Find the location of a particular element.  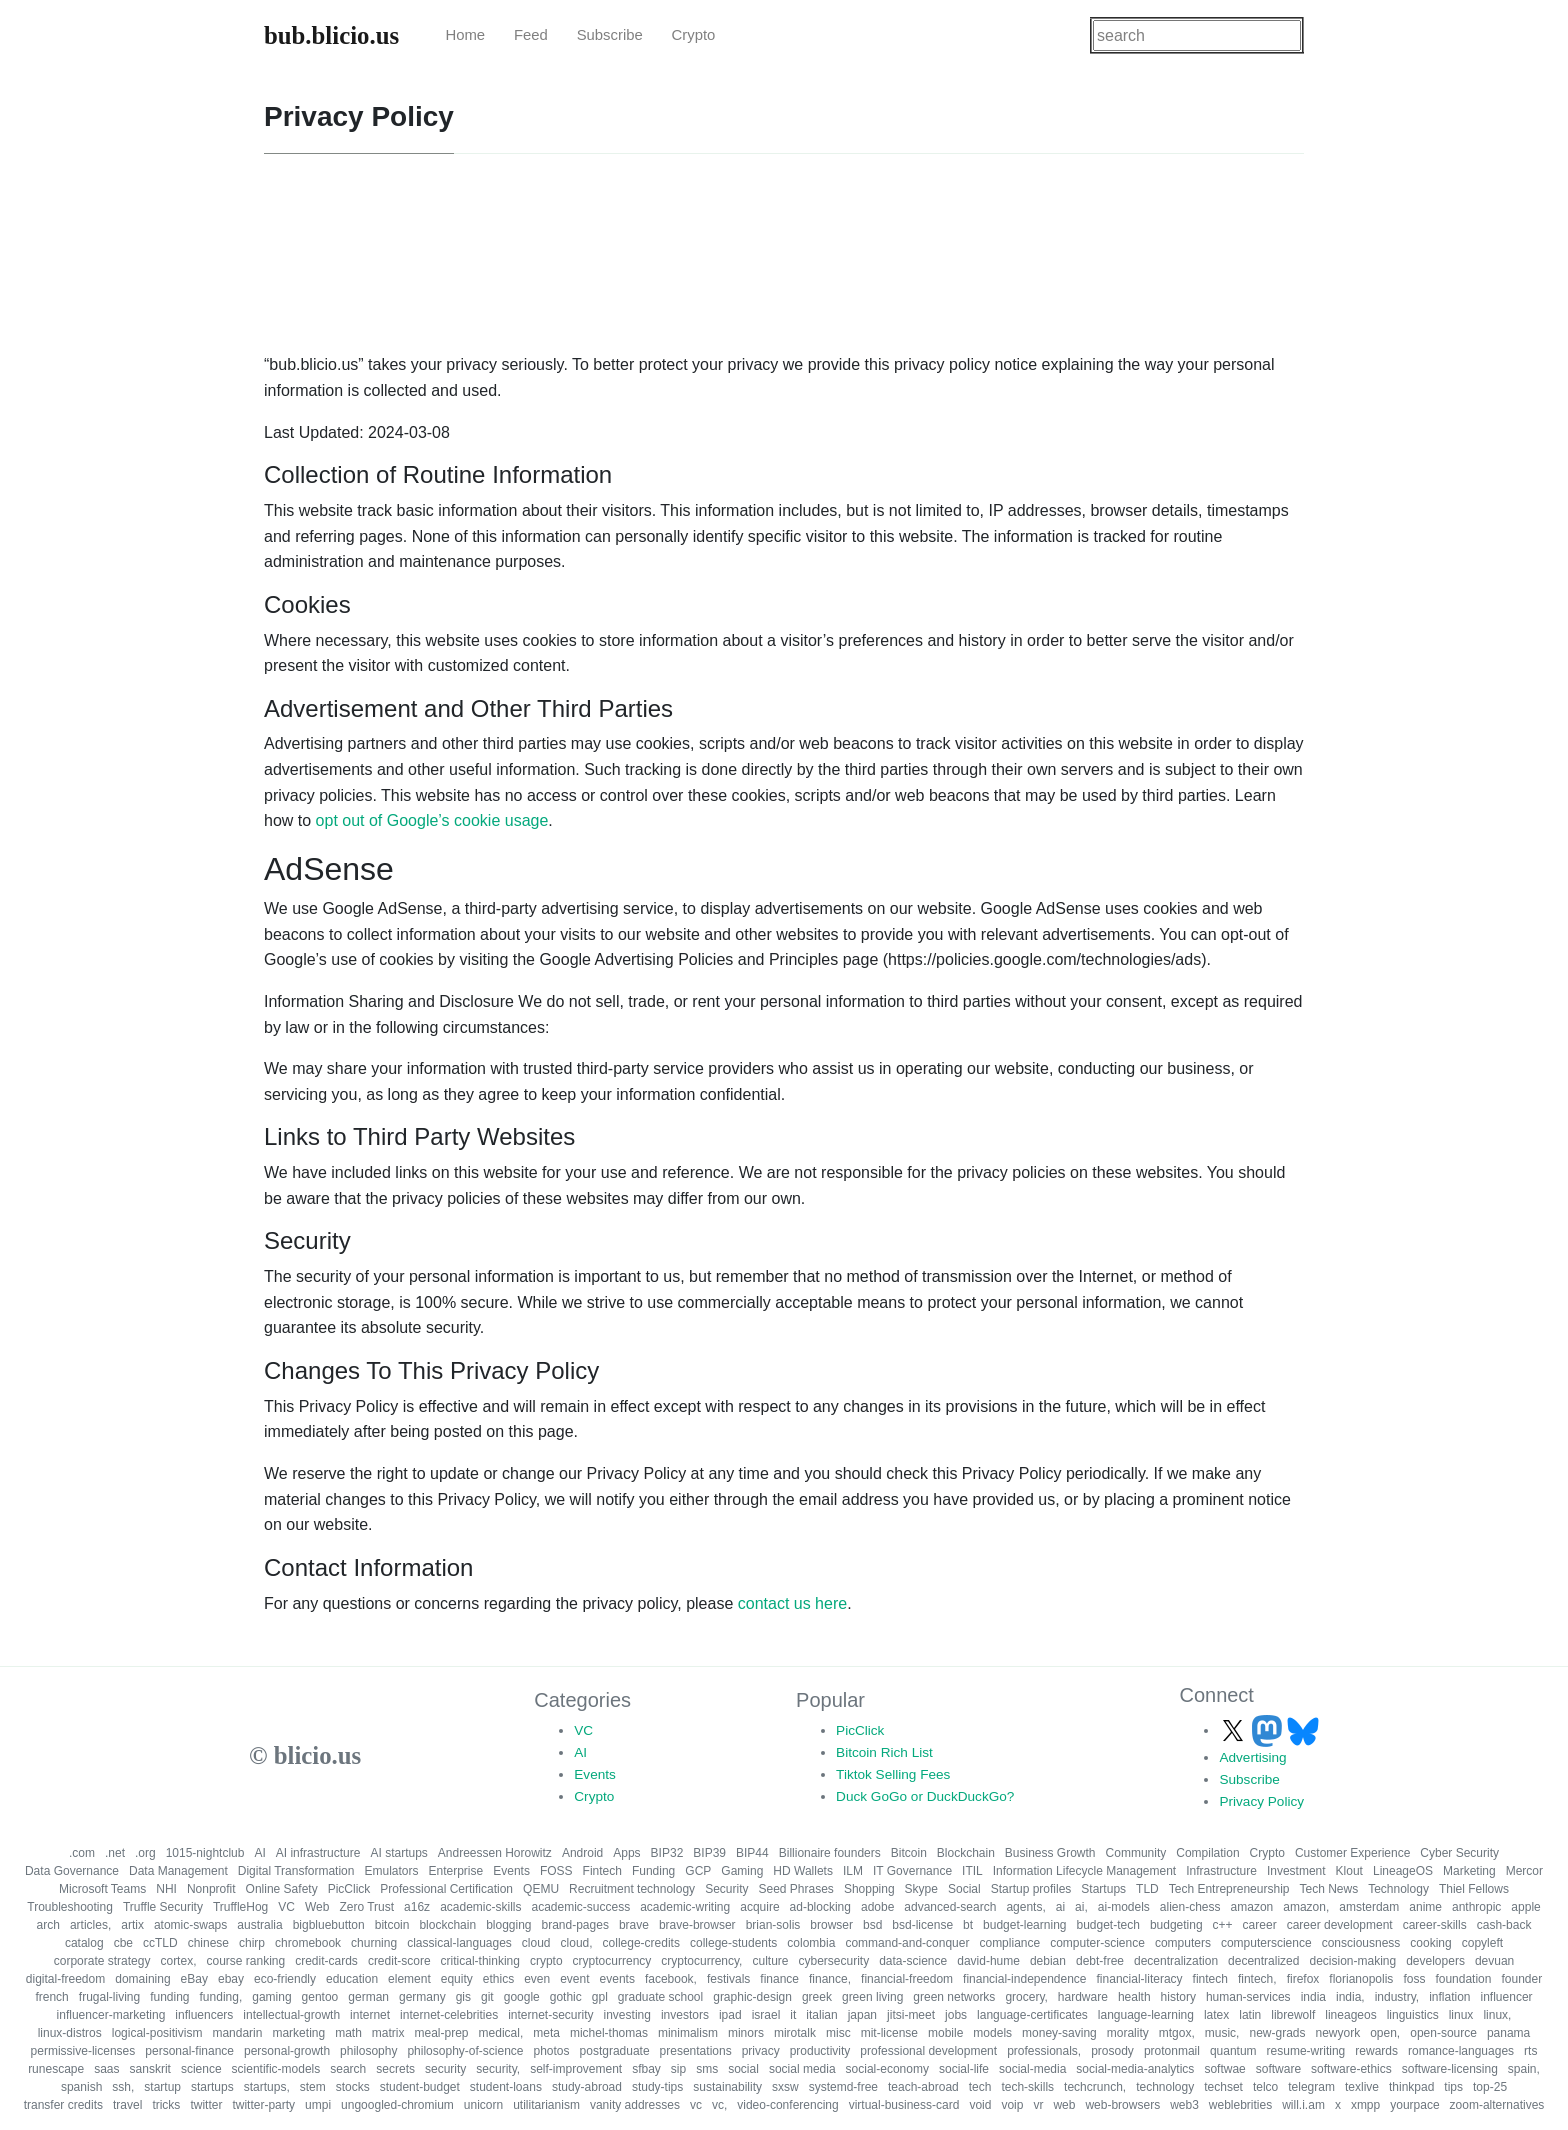

brand-pages is located at coordinates (575, 1925).